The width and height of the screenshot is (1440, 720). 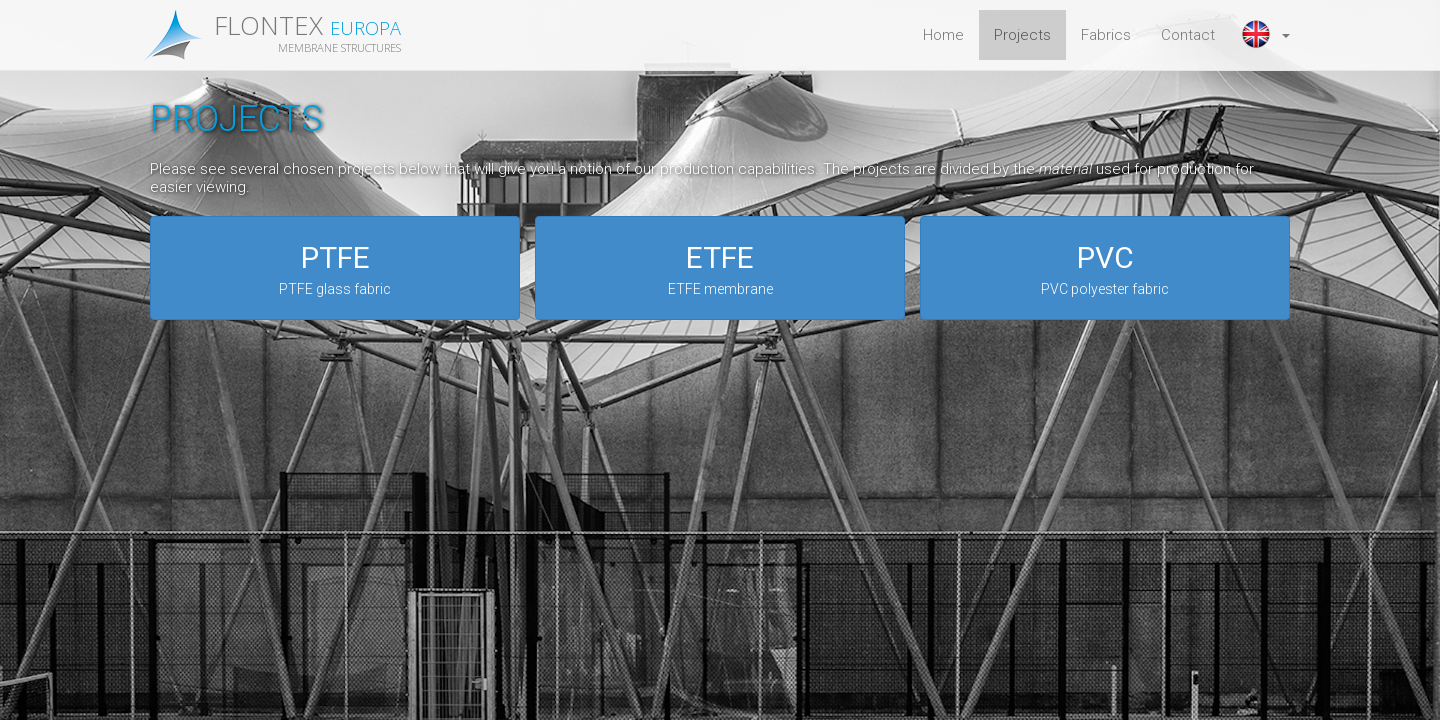 I want to click on Fabrics, so click(x=1106, y=35).